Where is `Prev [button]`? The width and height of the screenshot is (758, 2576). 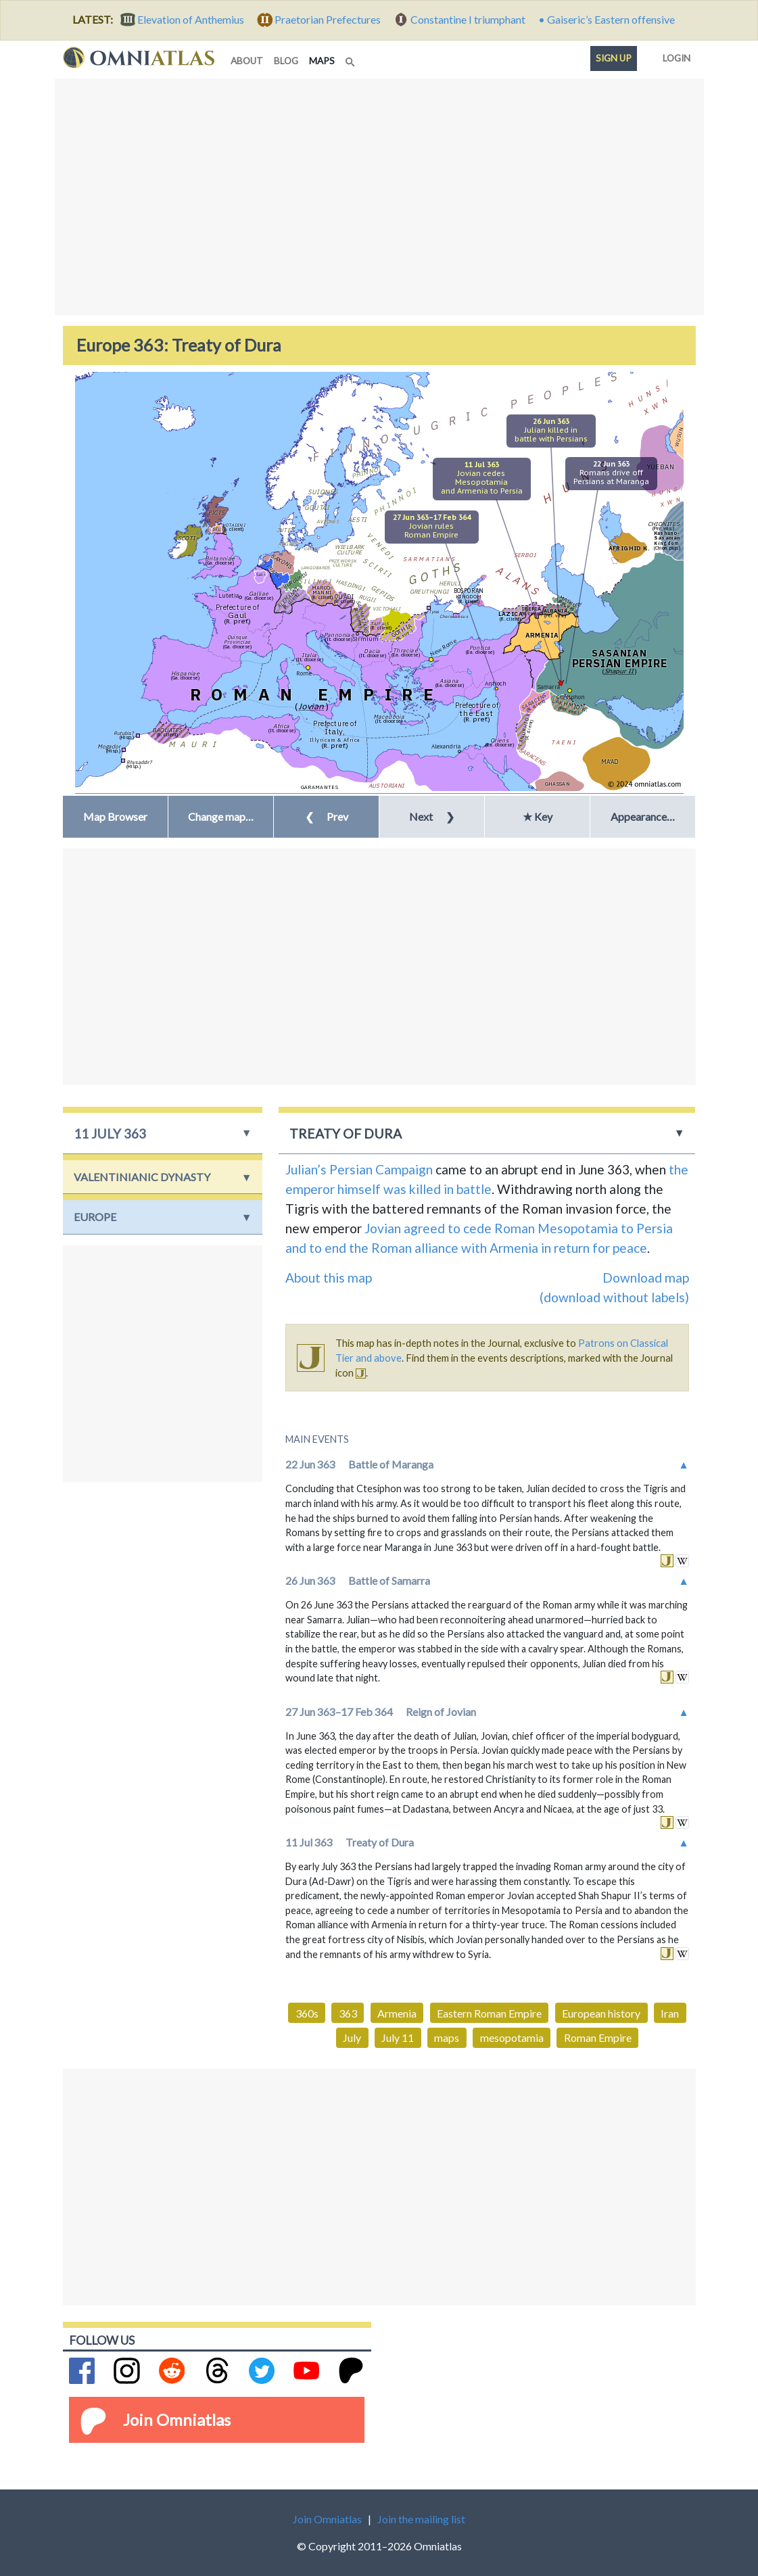
Prev [button] is located at coordinates (326, 816).